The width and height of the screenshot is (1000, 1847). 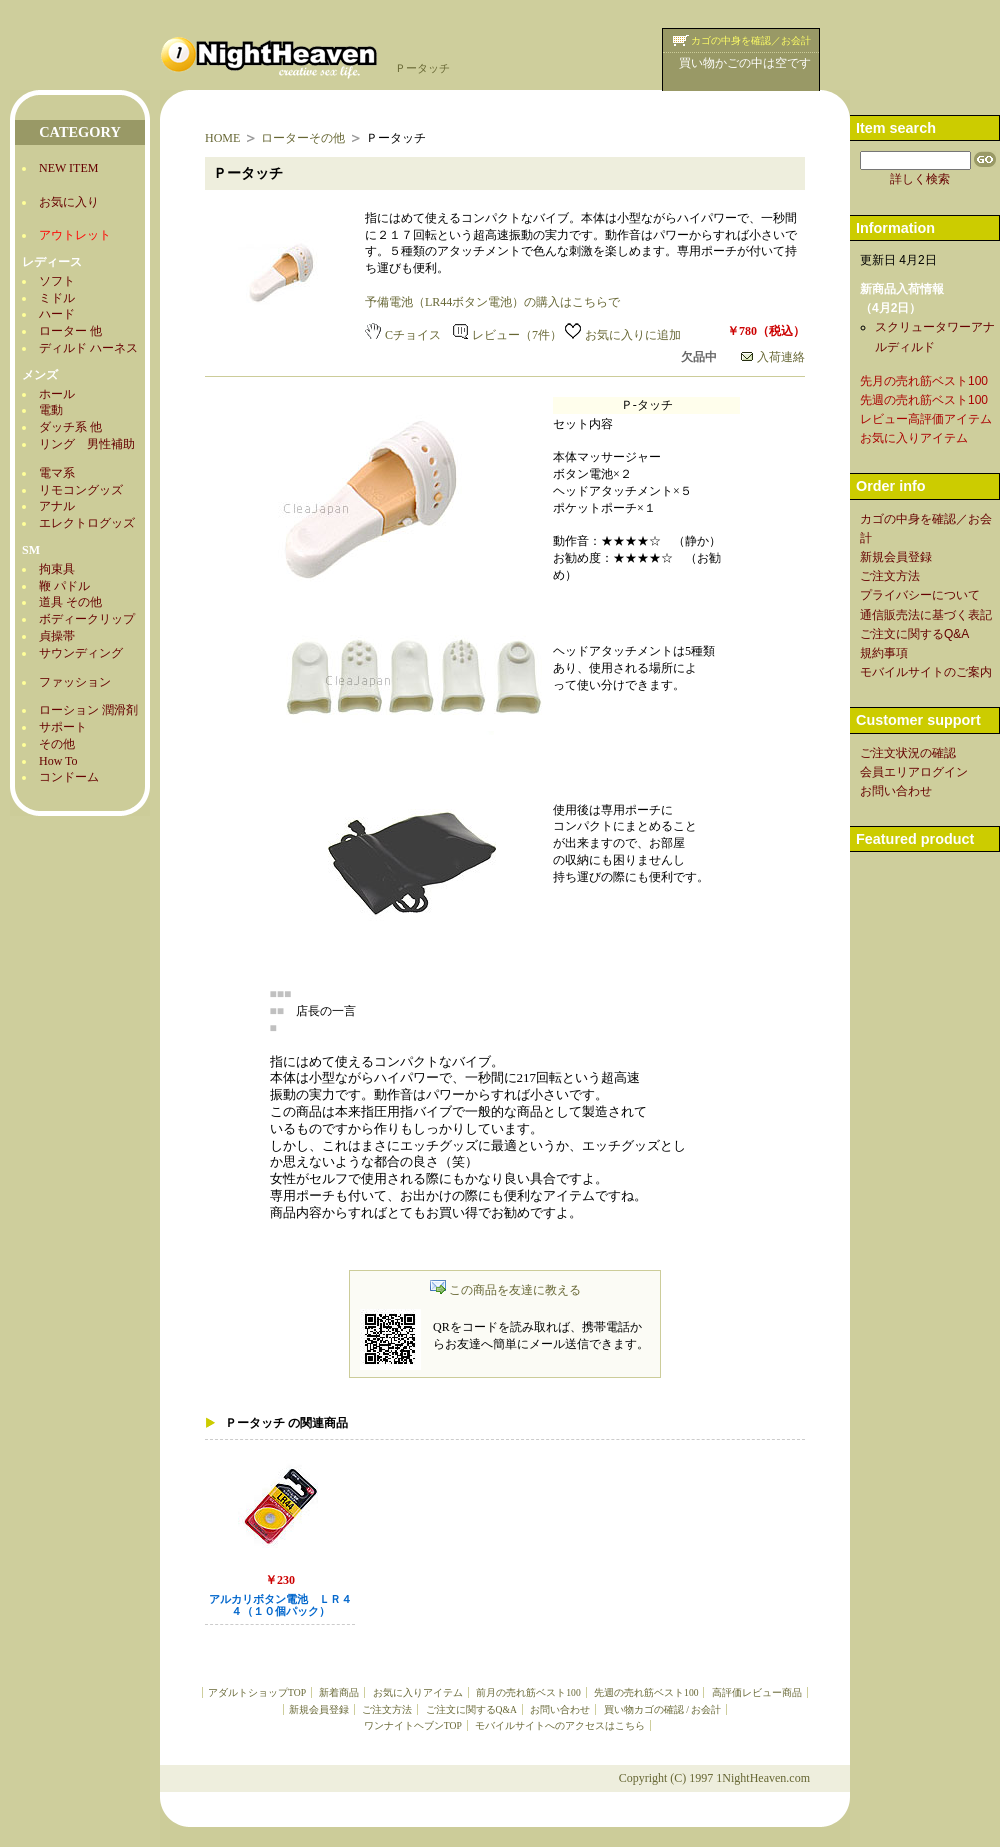 I want to click on ダッチ系 他, so click(x=70, y=427).